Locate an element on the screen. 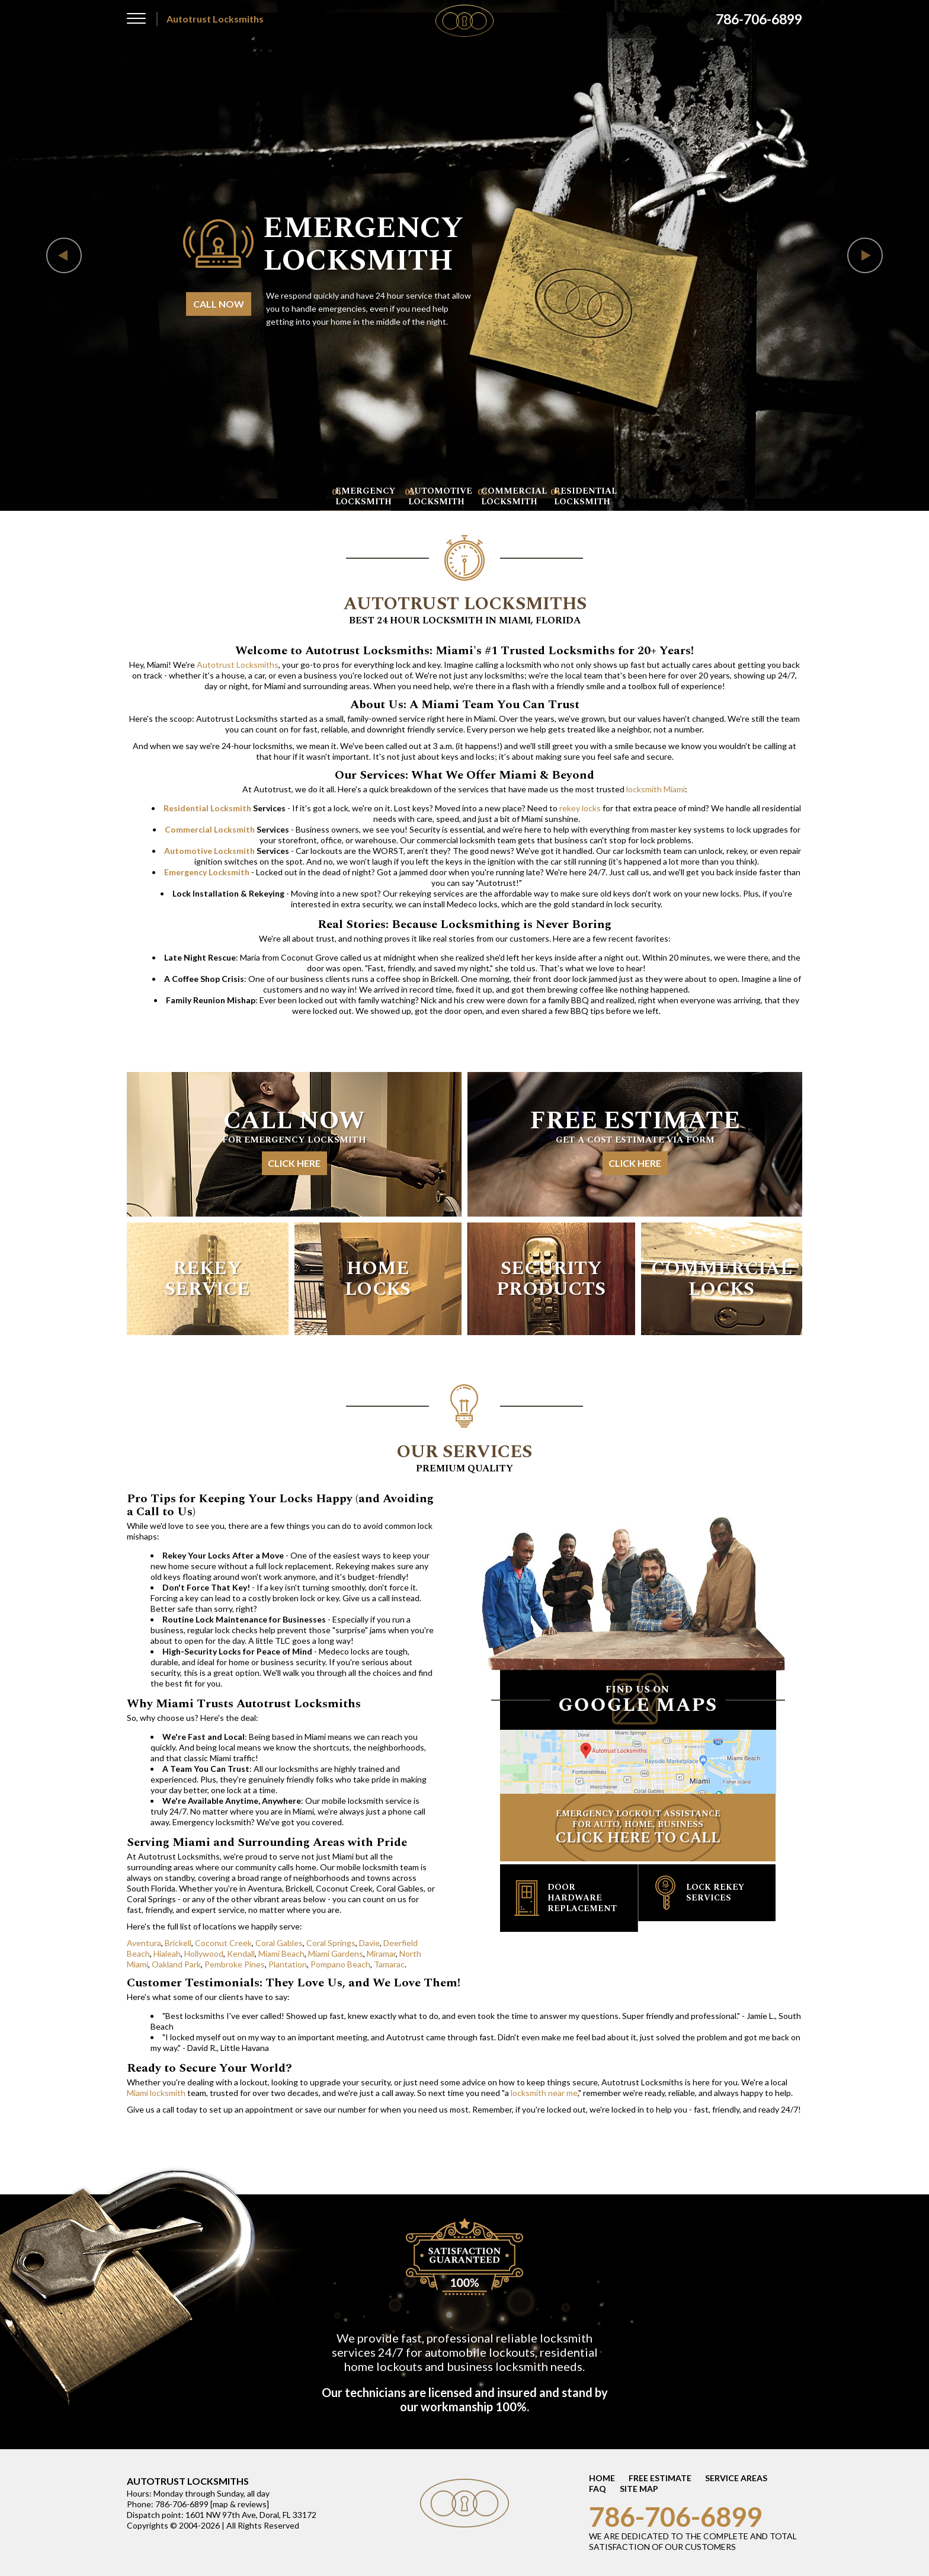 The width and height of the screenshot is (929, 2576). EMERGENCY LOCKOUT ASSISTANCE FOR AUTO, HOME, BUSINESS is located at coordinates (637, 1828).